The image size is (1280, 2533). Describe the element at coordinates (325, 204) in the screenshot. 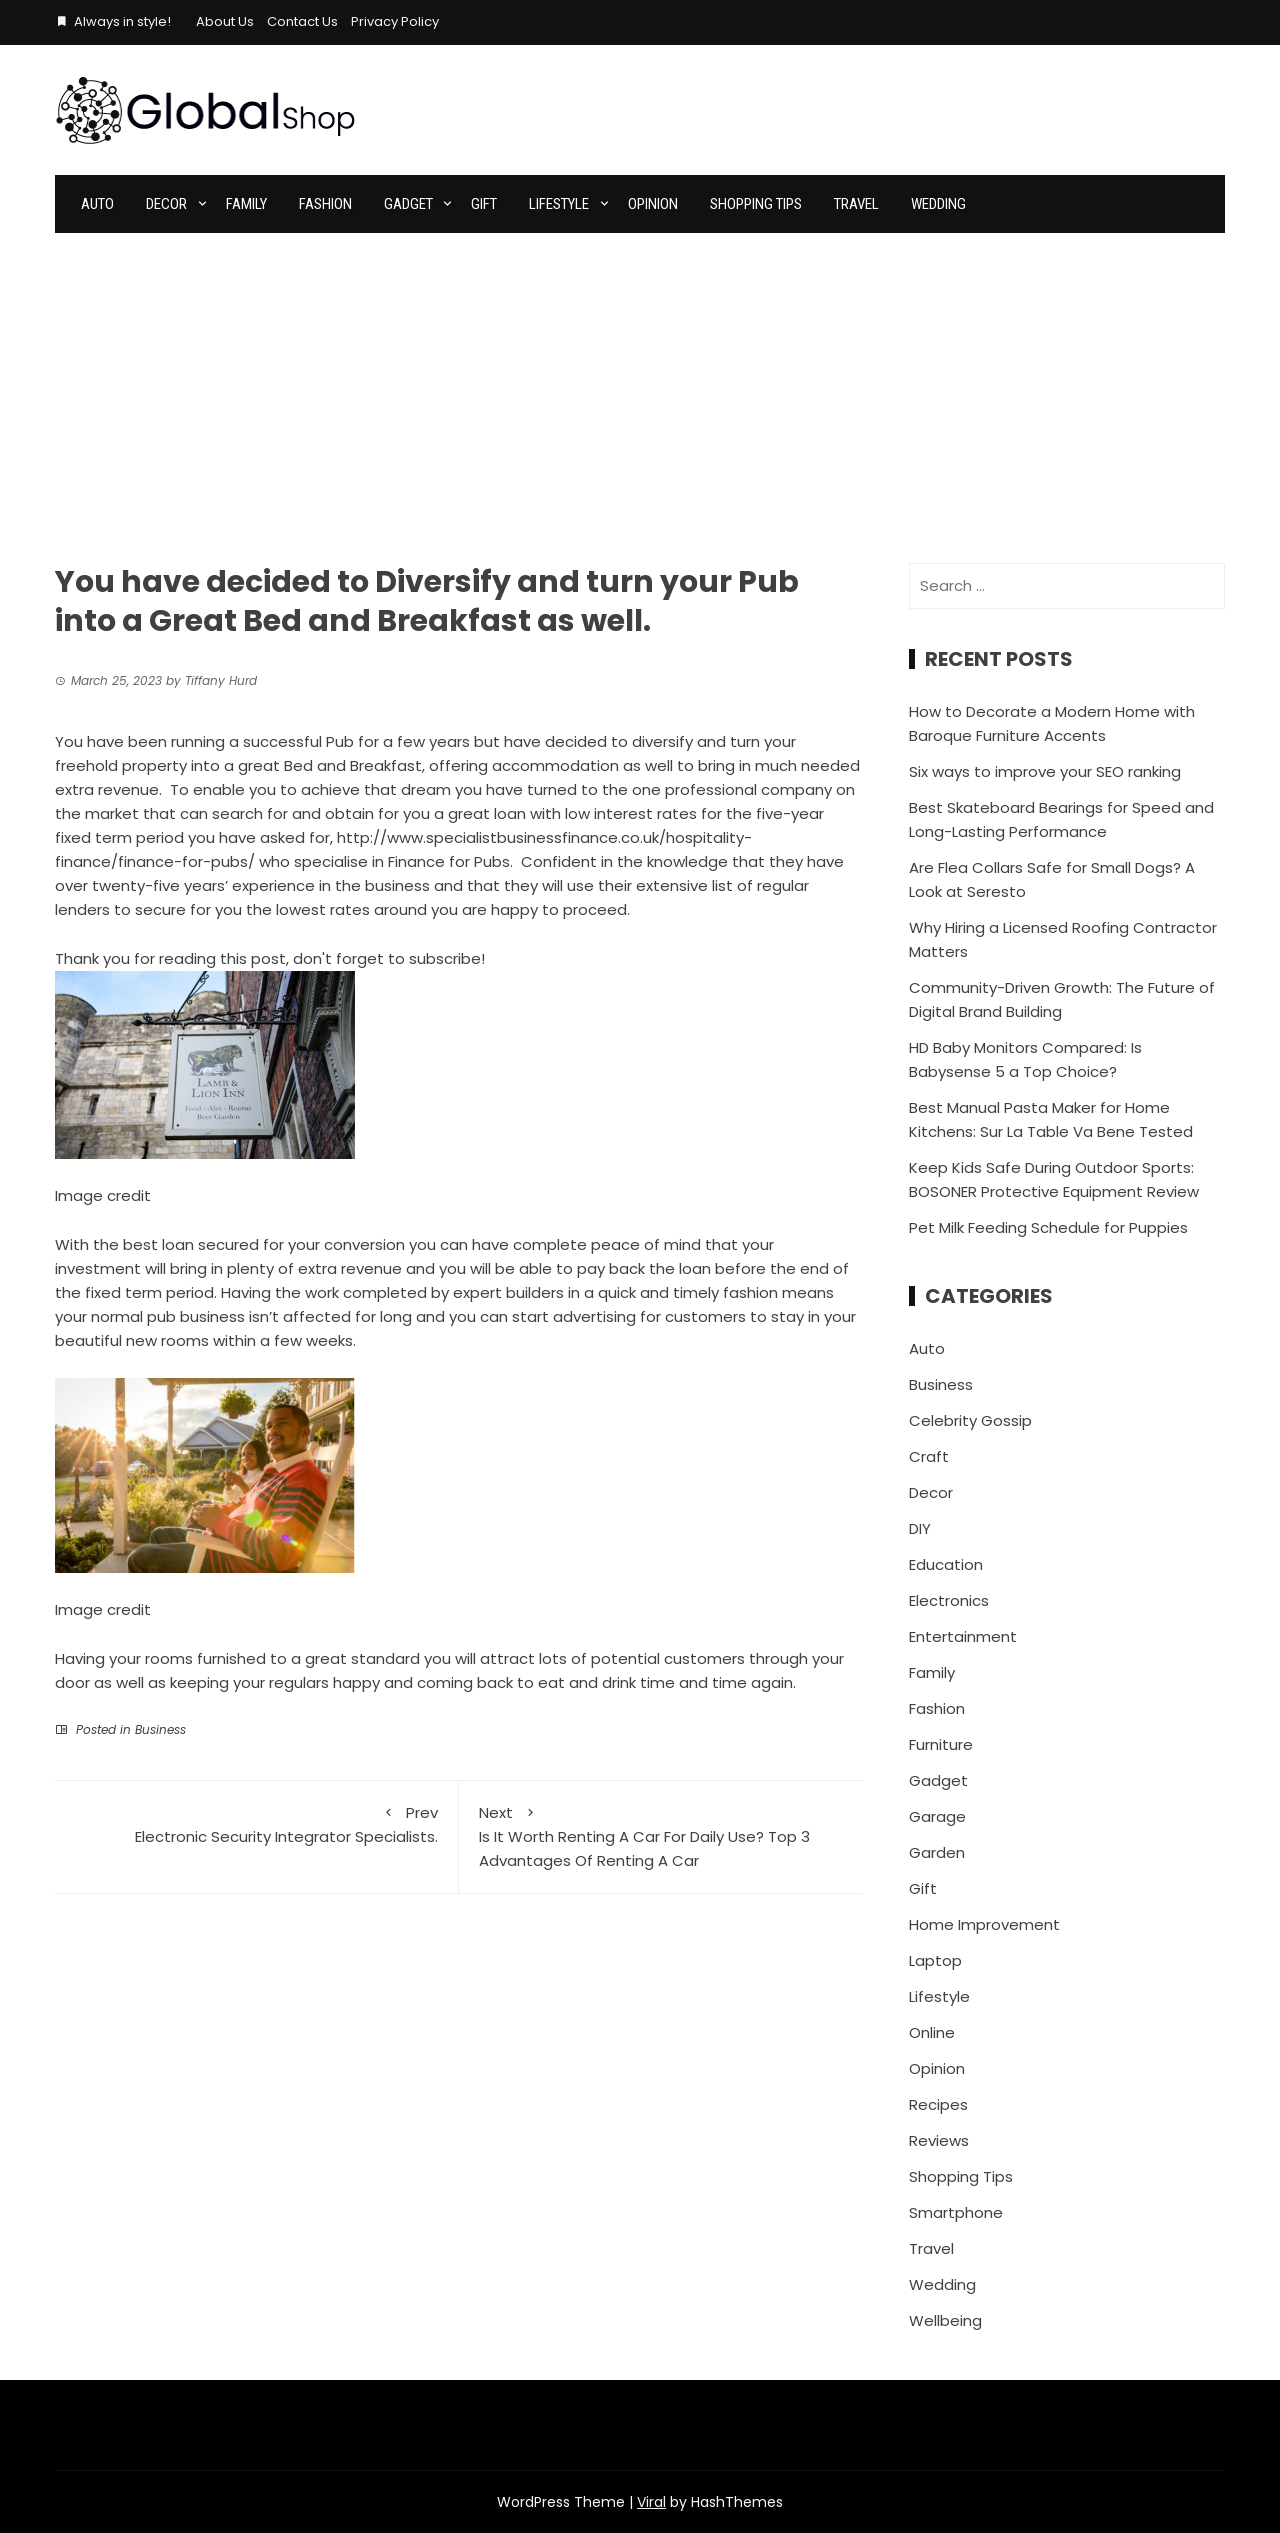

I see `Fashion` at that location.